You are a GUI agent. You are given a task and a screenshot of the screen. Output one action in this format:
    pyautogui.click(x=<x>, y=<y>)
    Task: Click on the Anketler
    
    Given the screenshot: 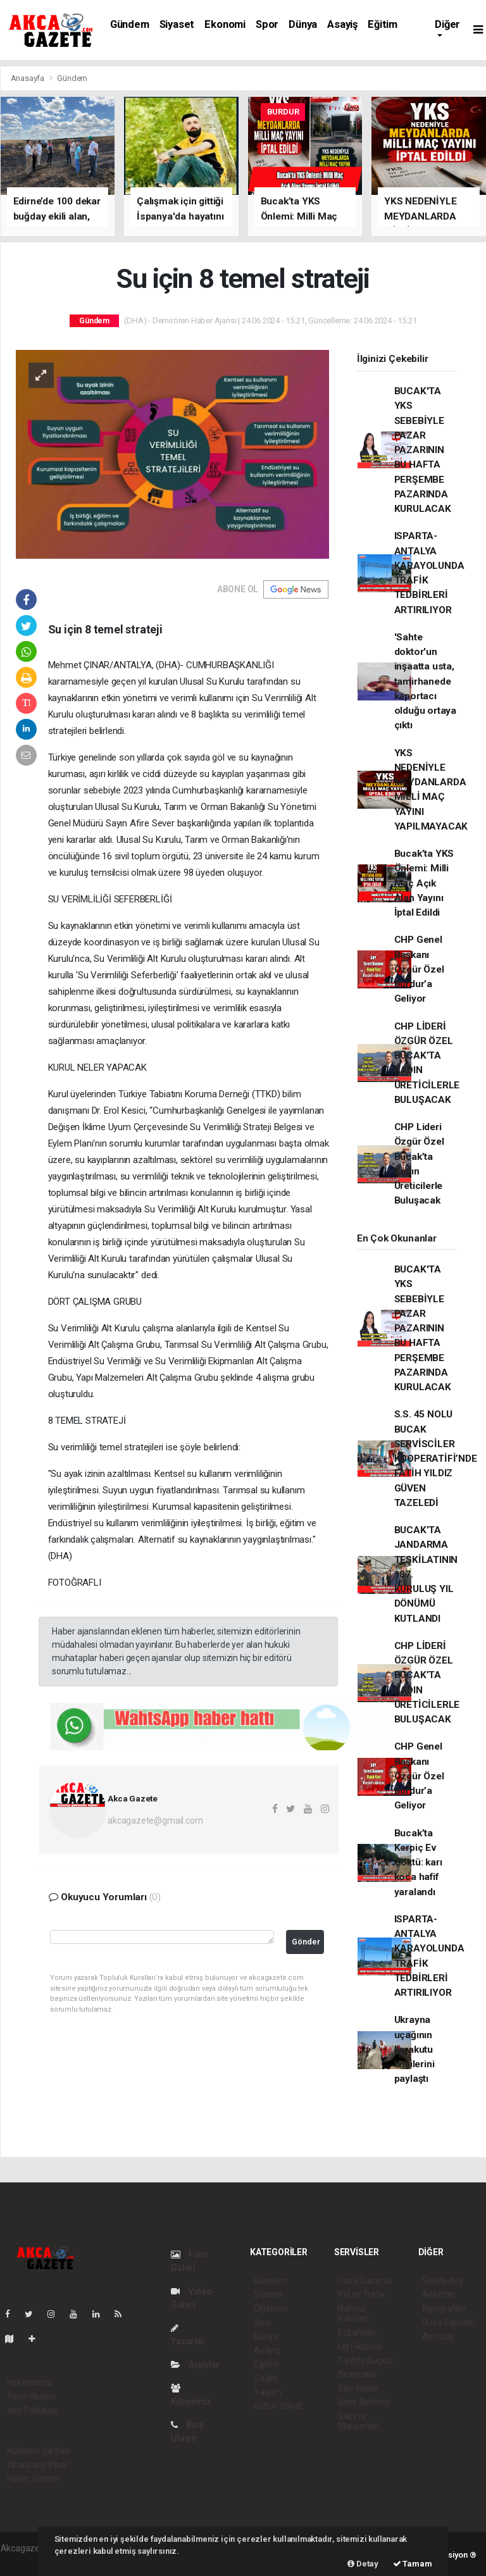 What is the action you would take?
    pyautogui.click(x=438, y=2294)
    